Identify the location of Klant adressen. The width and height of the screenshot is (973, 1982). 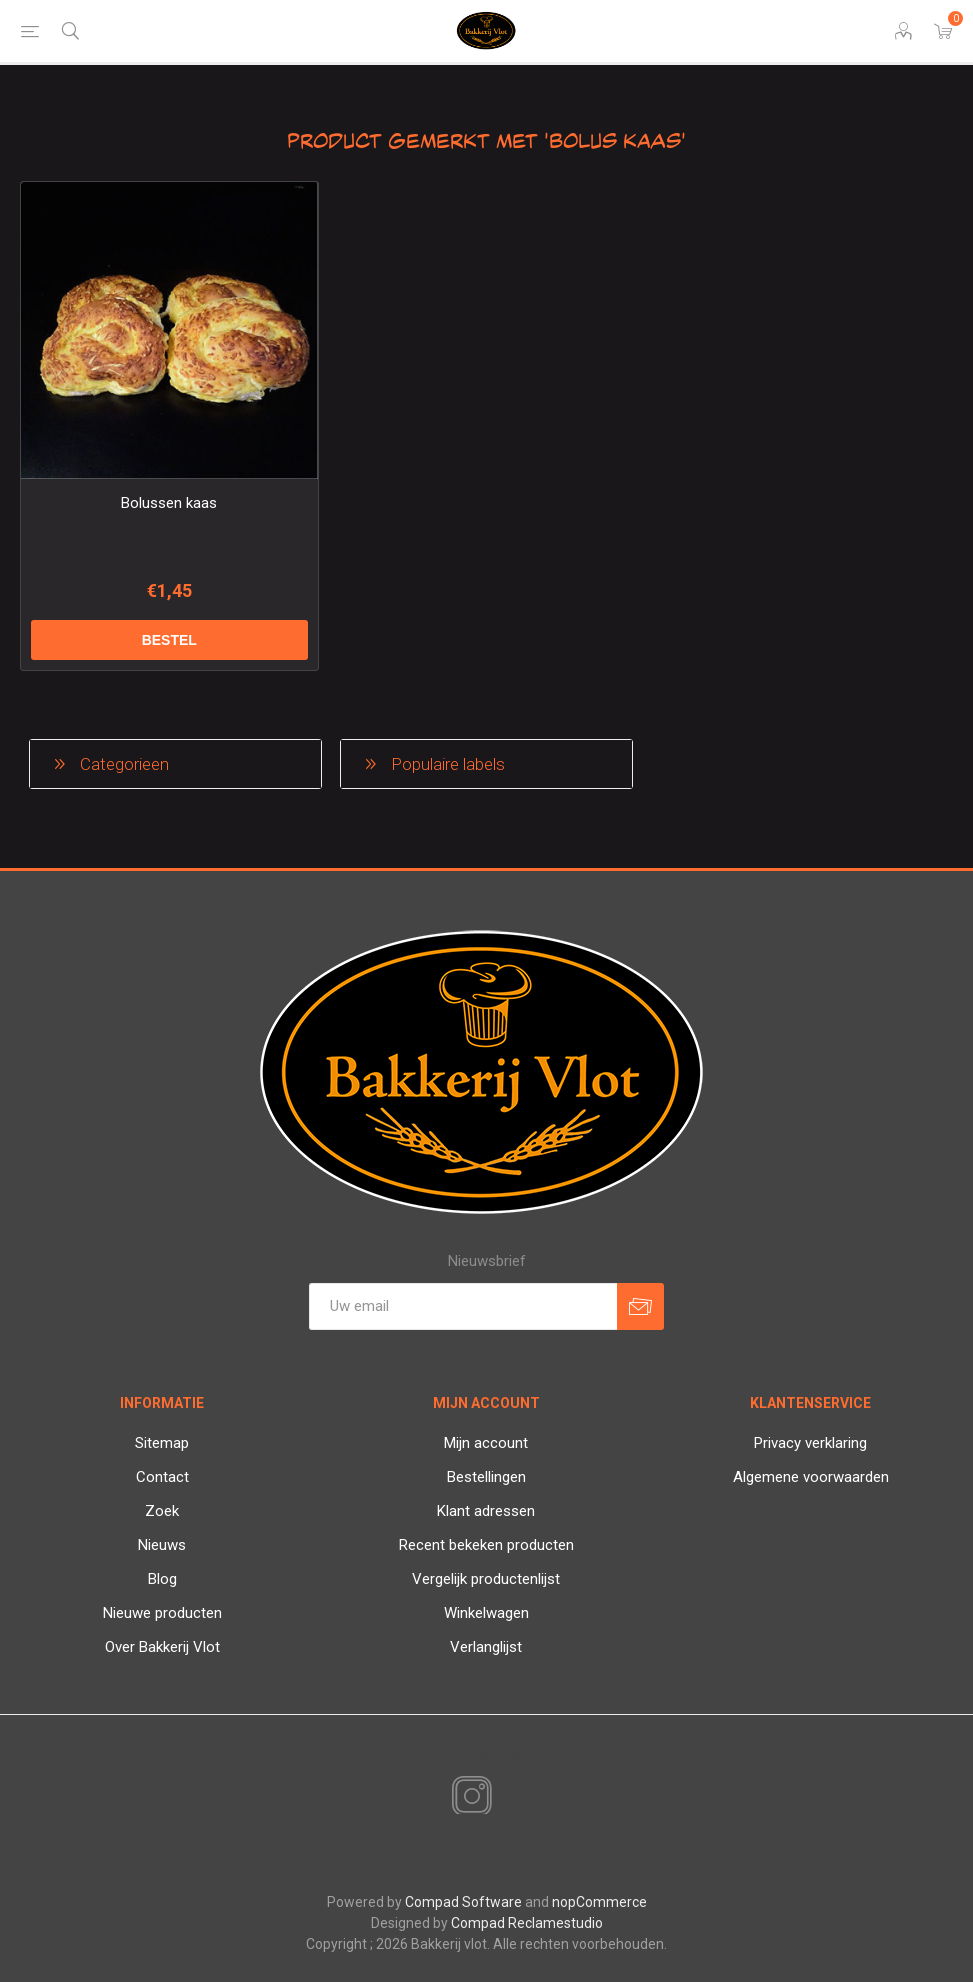
(486, 1511).